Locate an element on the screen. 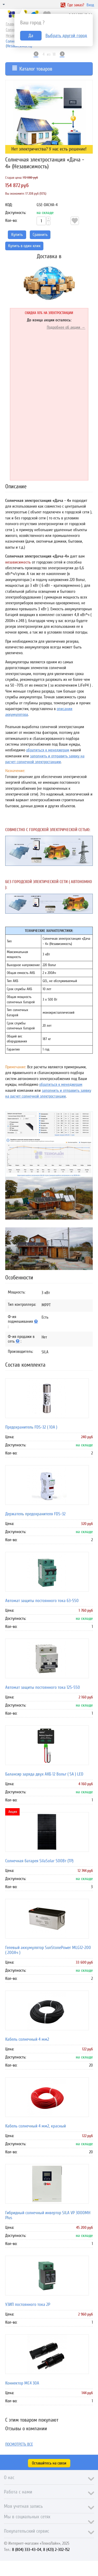  Коннектор MC4 30A is located at coordinates (22, 2383).